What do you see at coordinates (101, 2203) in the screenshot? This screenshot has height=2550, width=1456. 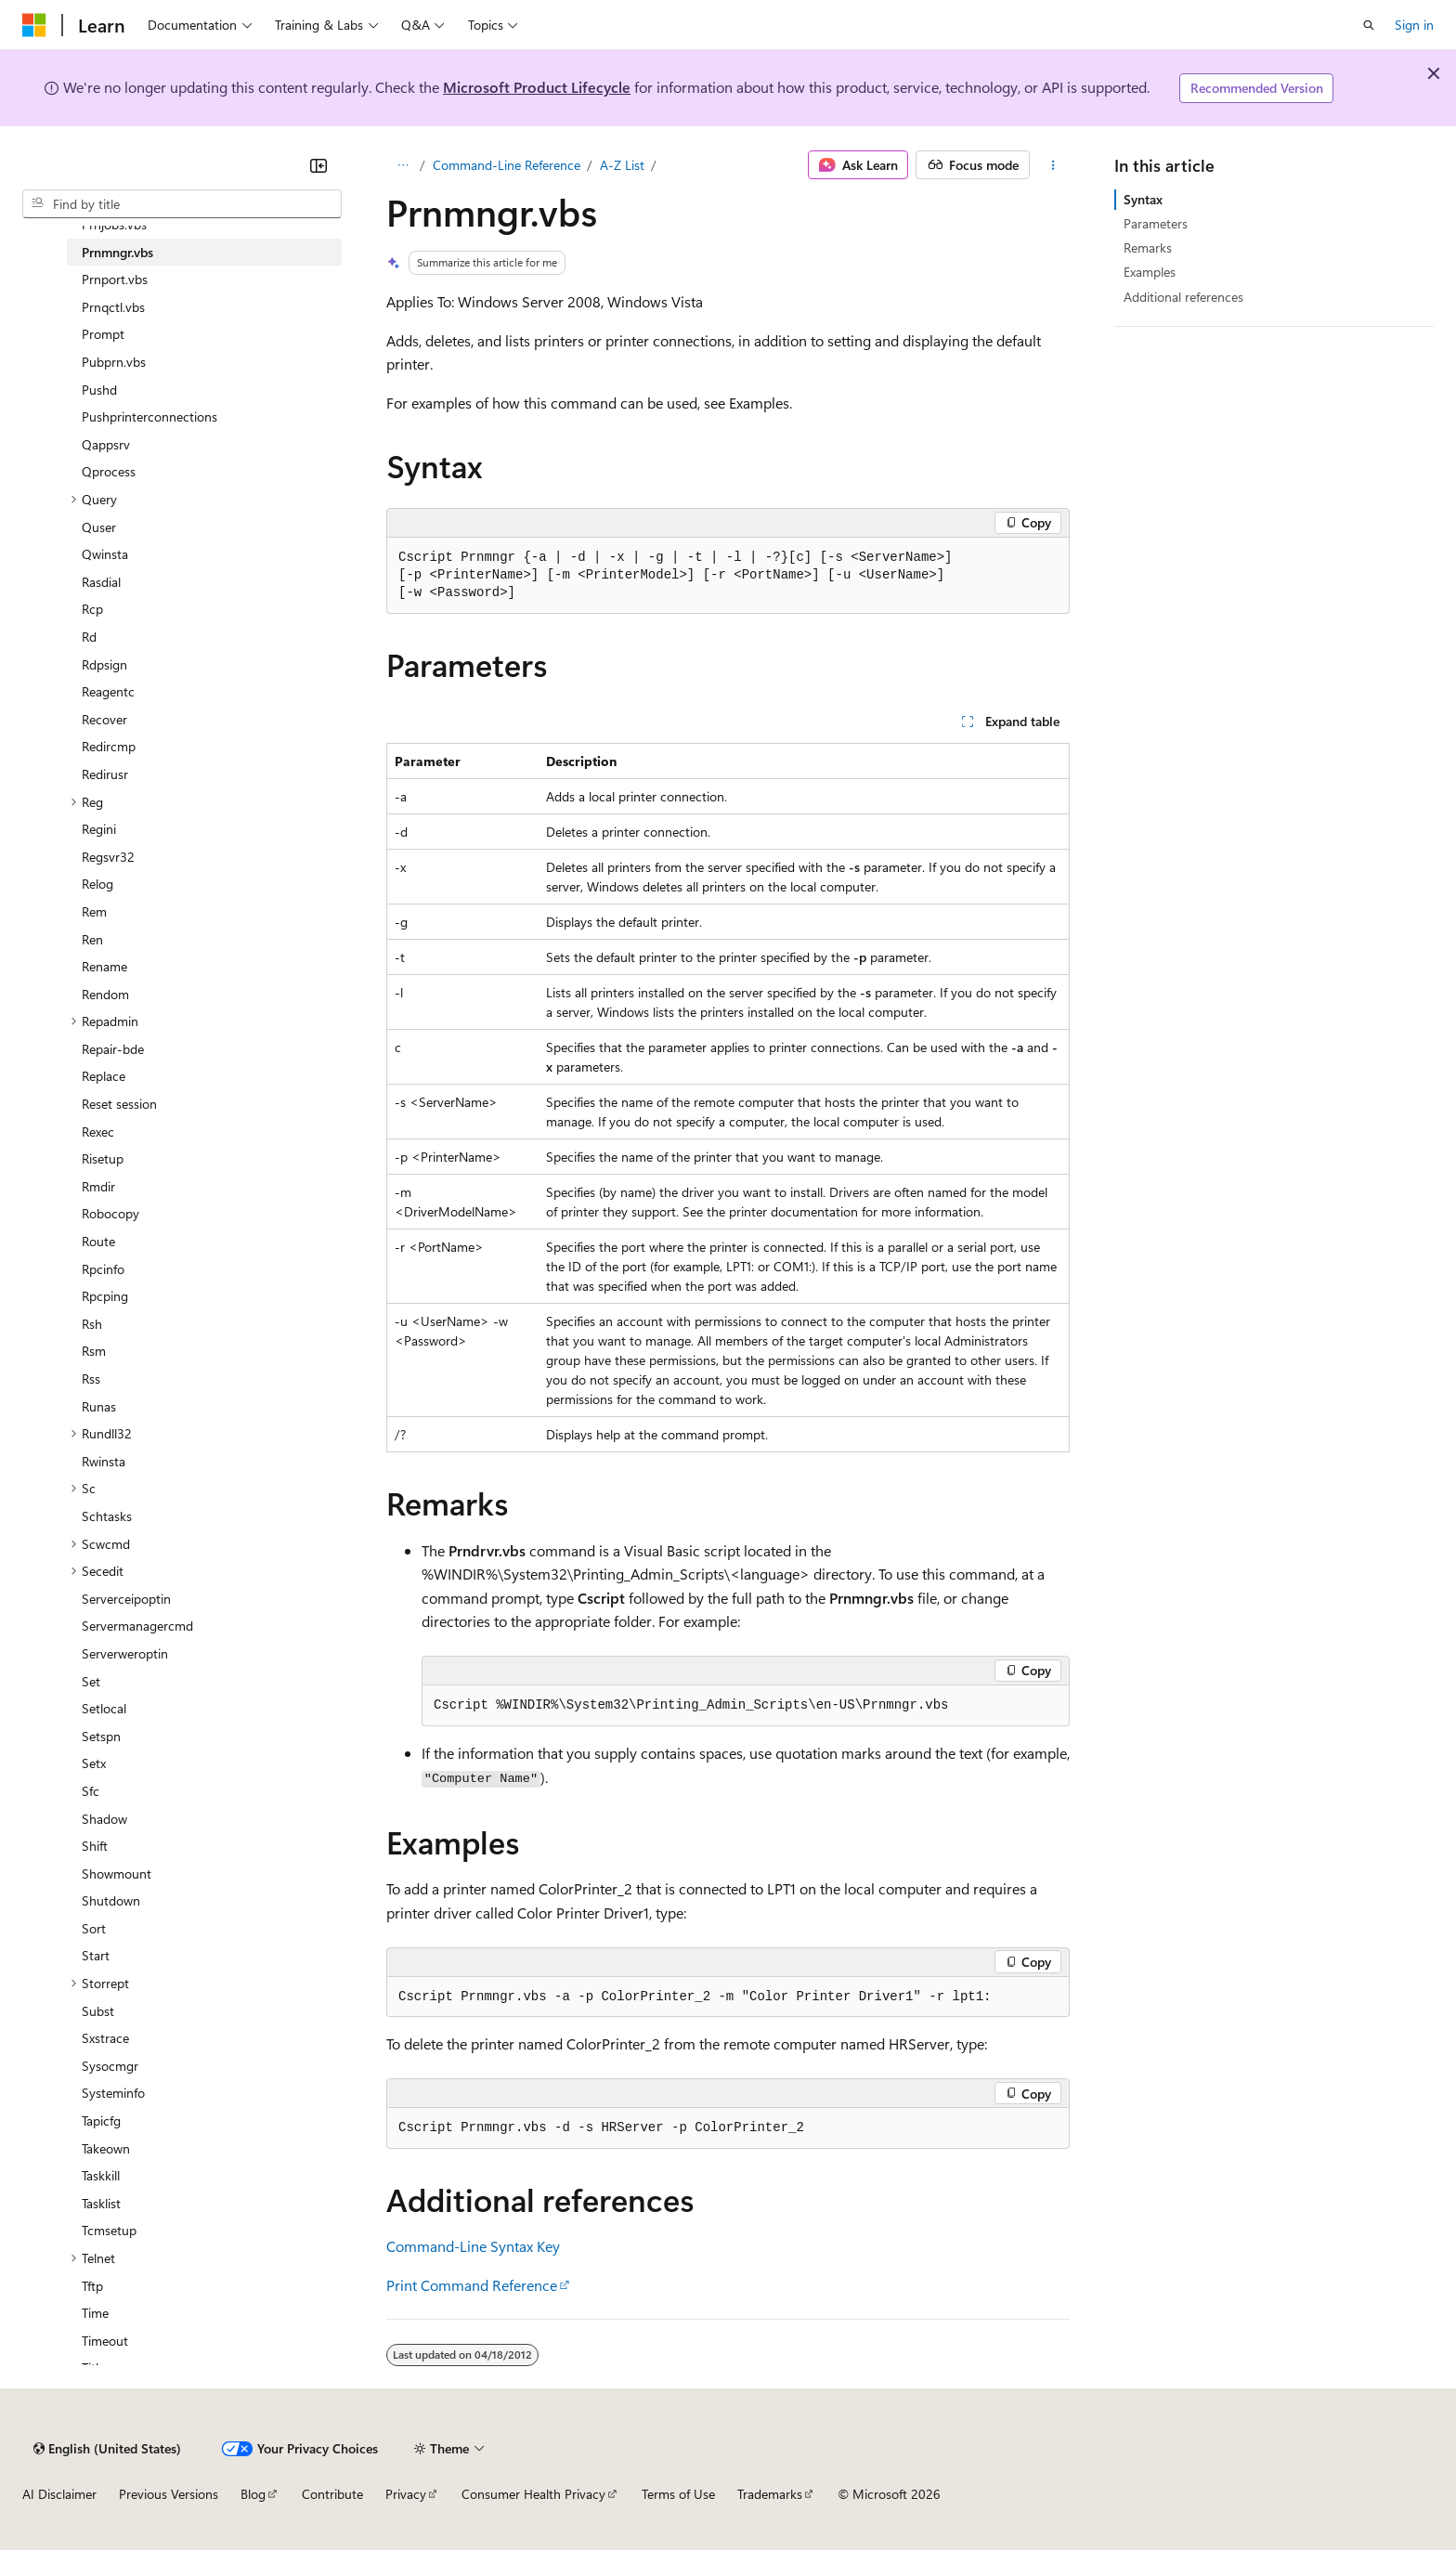 I see `Tasklist [treeitem]` at bounding box center [101, 2203].